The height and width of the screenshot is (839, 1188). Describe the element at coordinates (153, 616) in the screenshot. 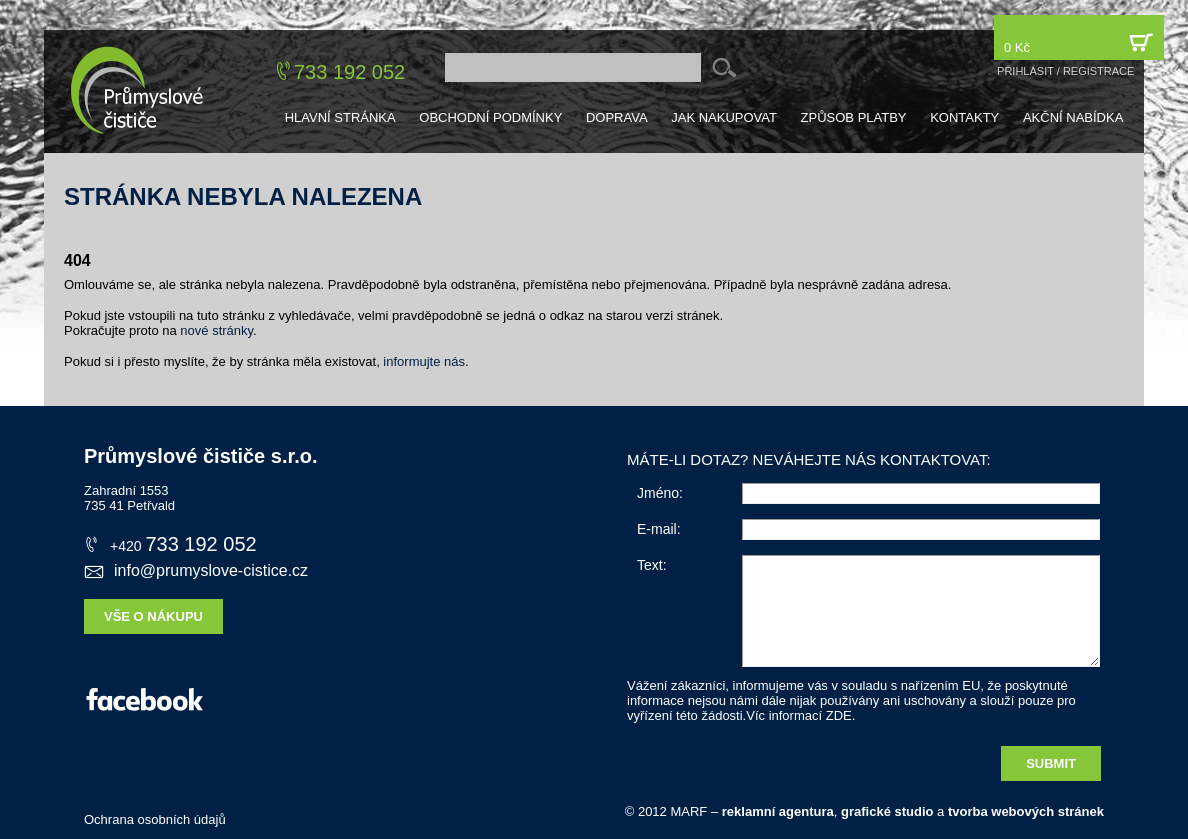

I see `Vše o nákupu` at that location.